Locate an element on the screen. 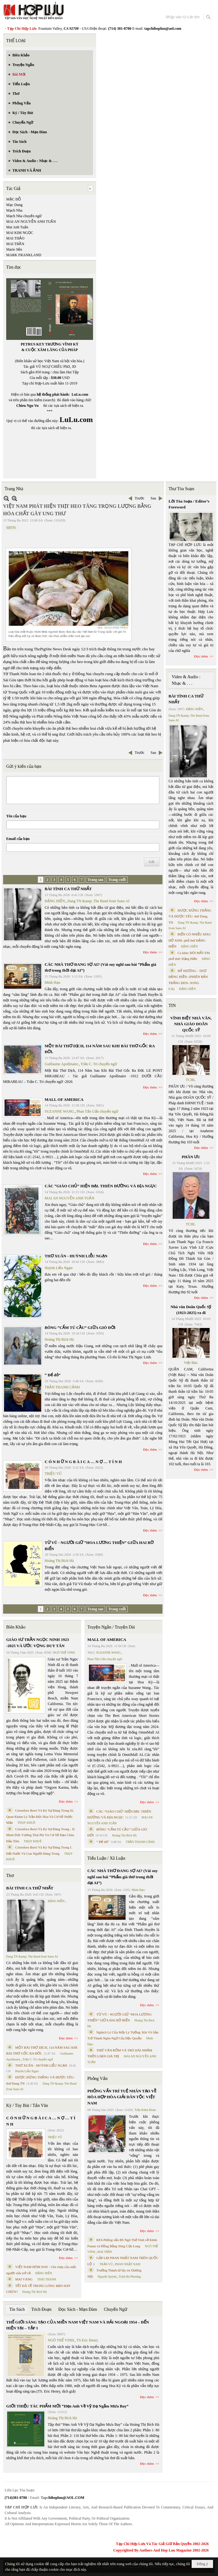 The image size is (218, 2576). Tiểu Luận / Xã Luận is located at coordinates (106, 1858).